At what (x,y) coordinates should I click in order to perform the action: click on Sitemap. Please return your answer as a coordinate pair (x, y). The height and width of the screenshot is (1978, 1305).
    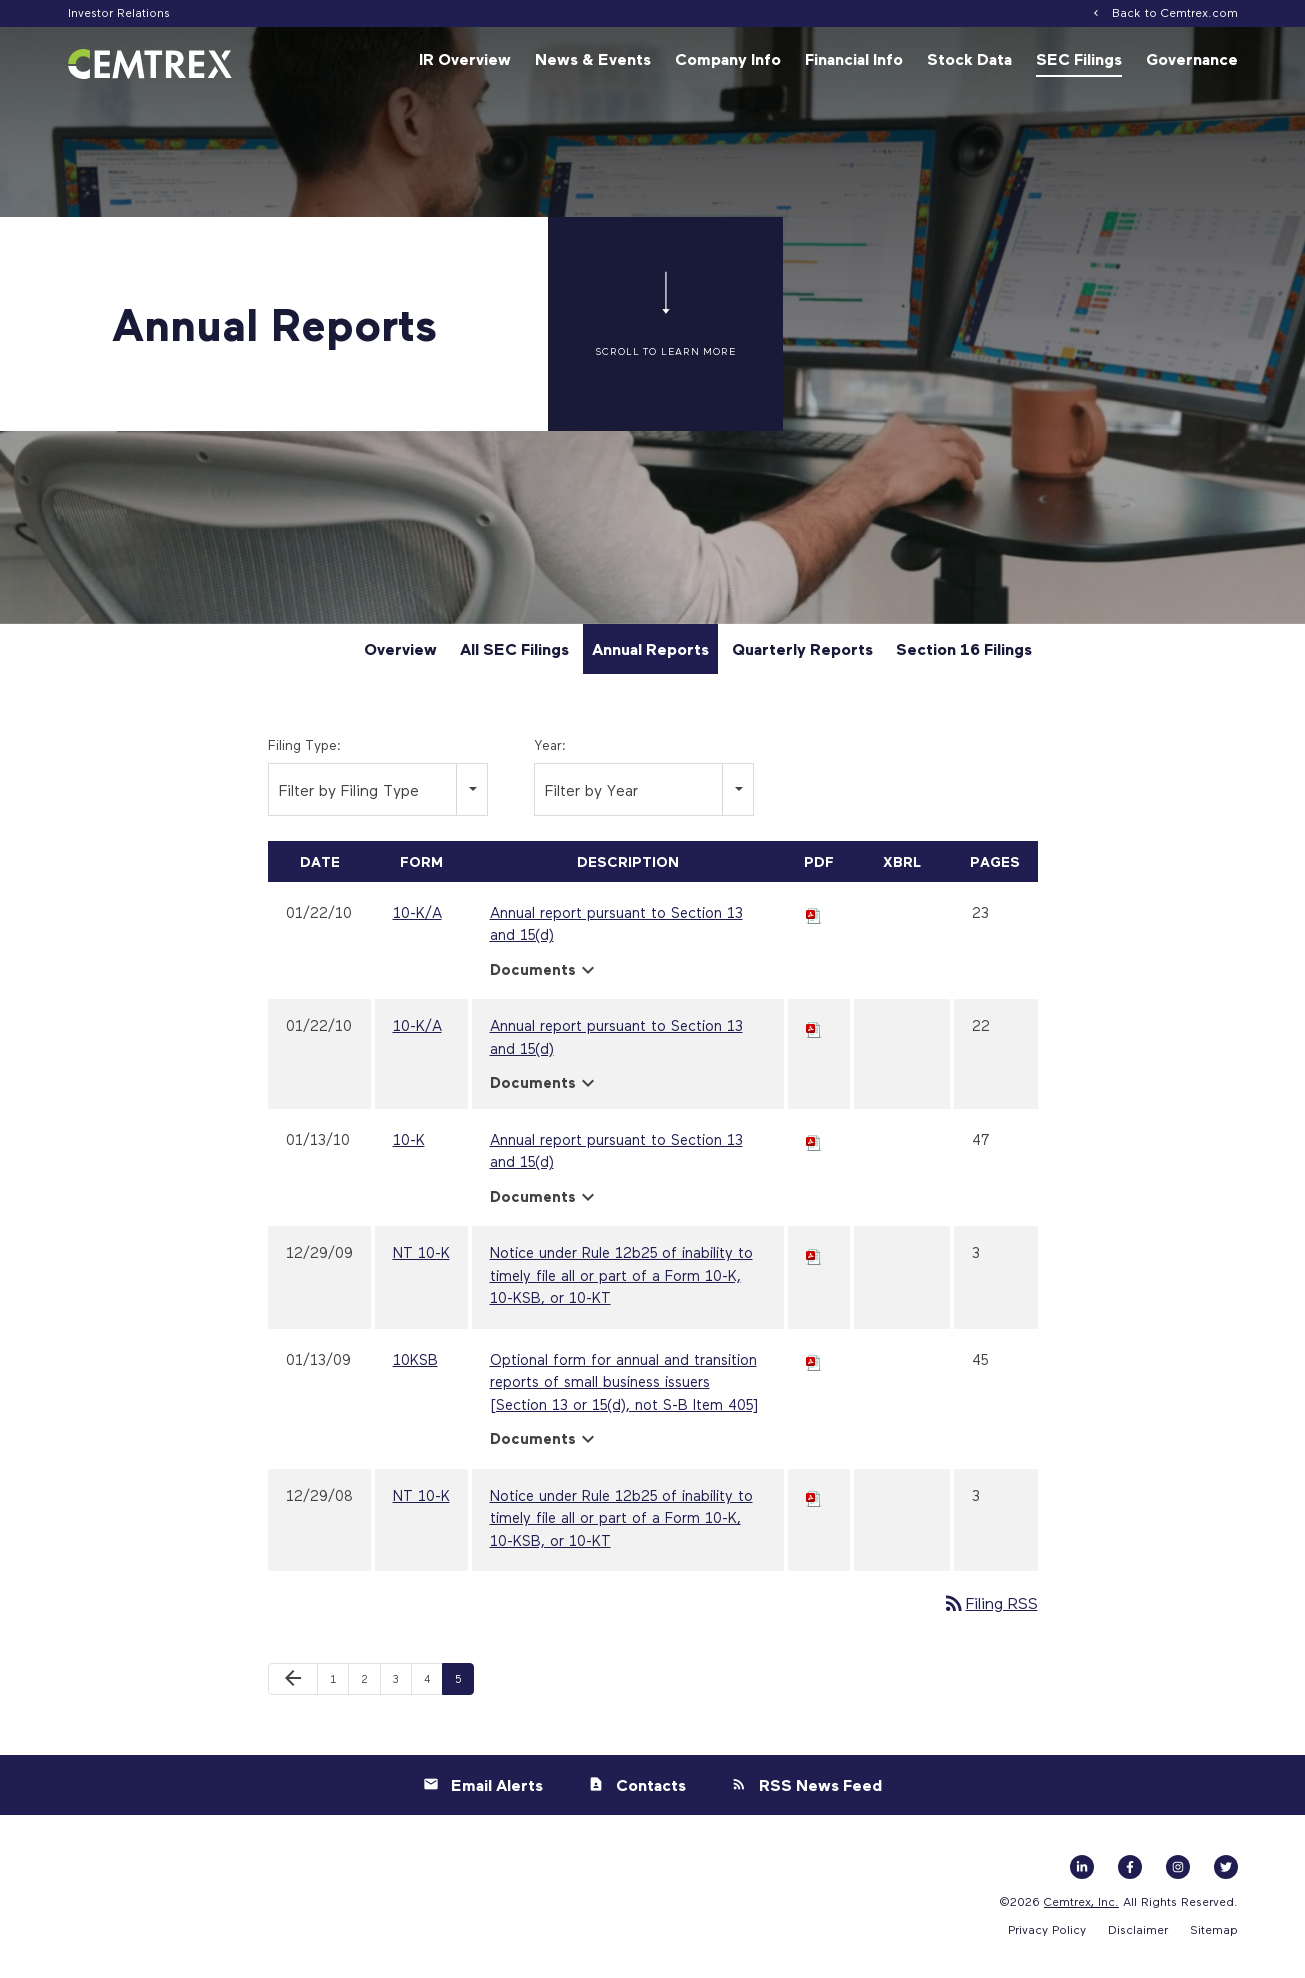
    Looking at the image, I should click on (1214, 1932).